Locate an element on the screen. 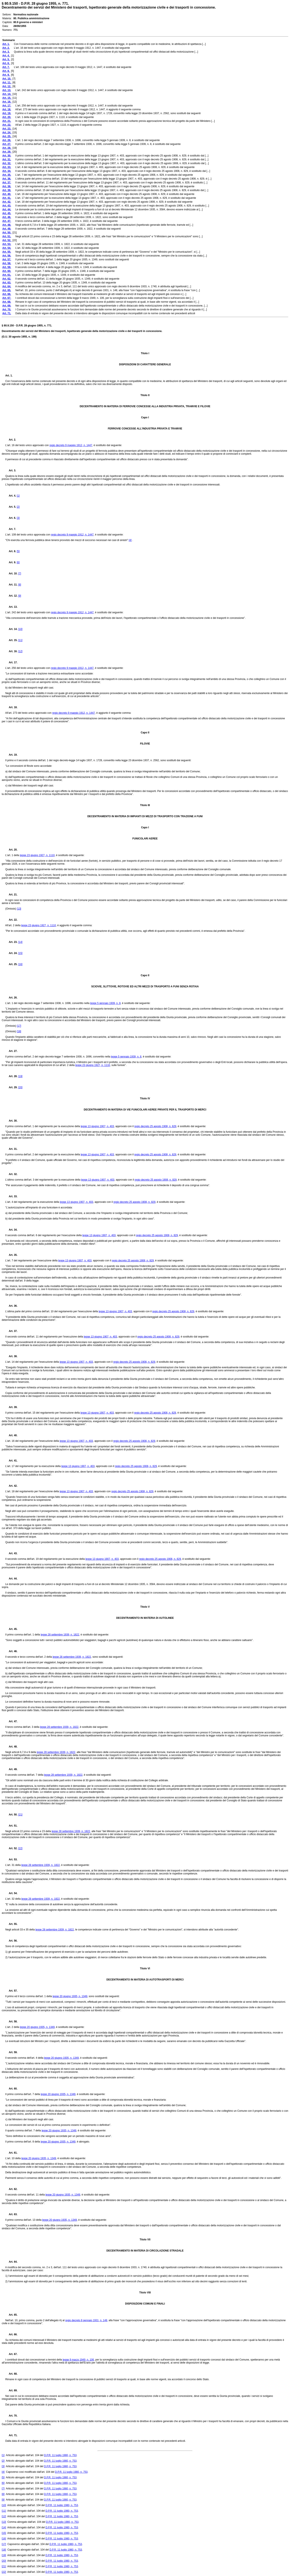 This screenshot has height=2576, width=290. Art. 1. is located at coordinates (9, 375).